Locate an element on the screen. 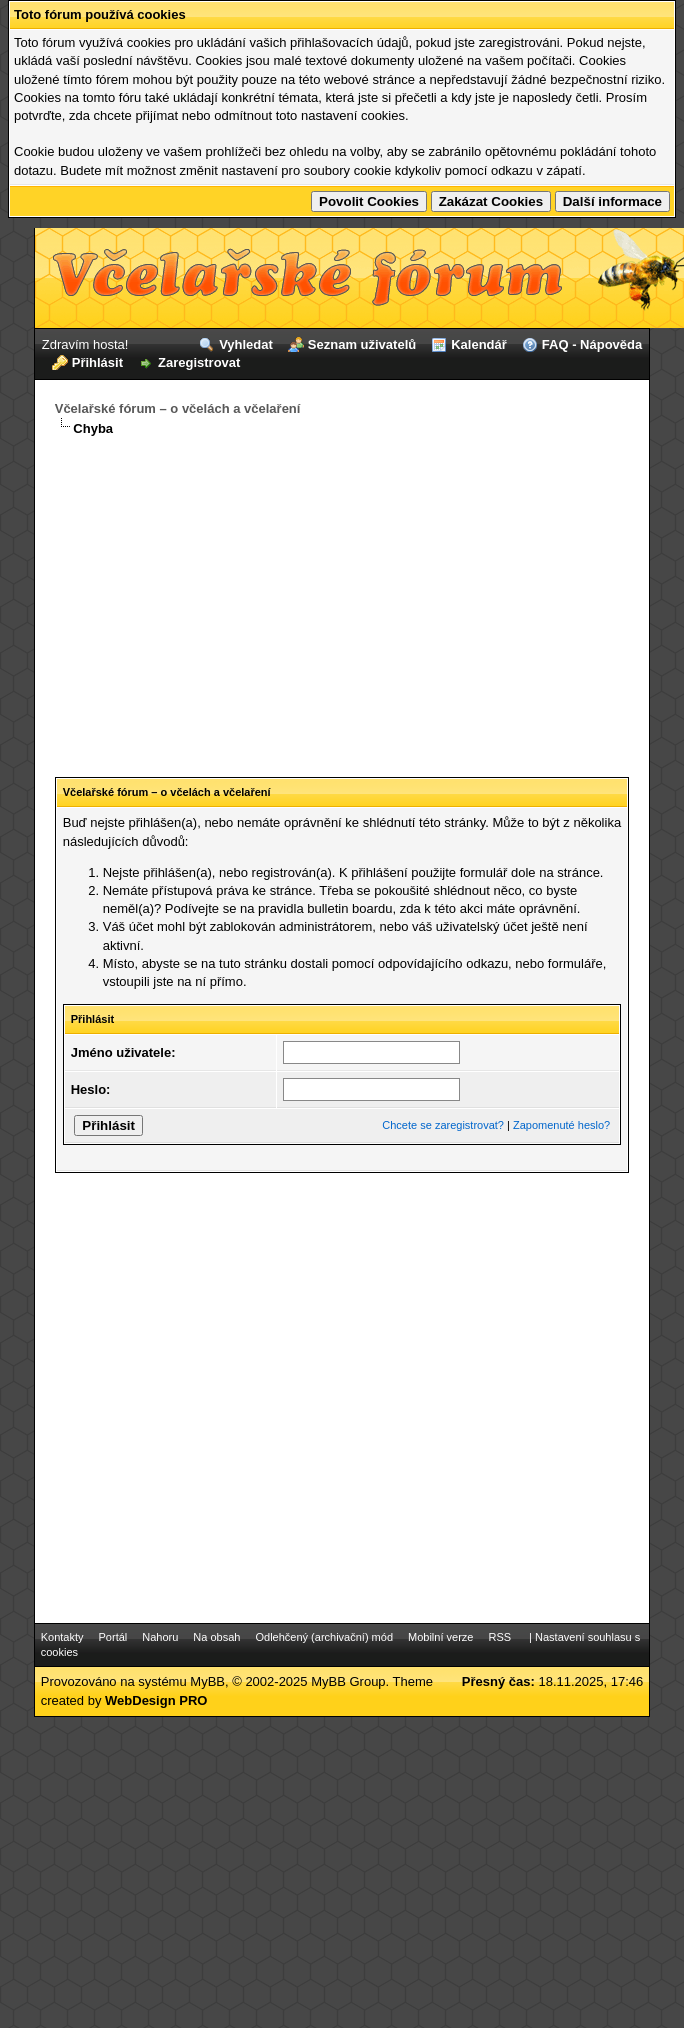 The height and width of the screenshot is (2028, 684). [Advertisement] is located at coordinates (342, 599).